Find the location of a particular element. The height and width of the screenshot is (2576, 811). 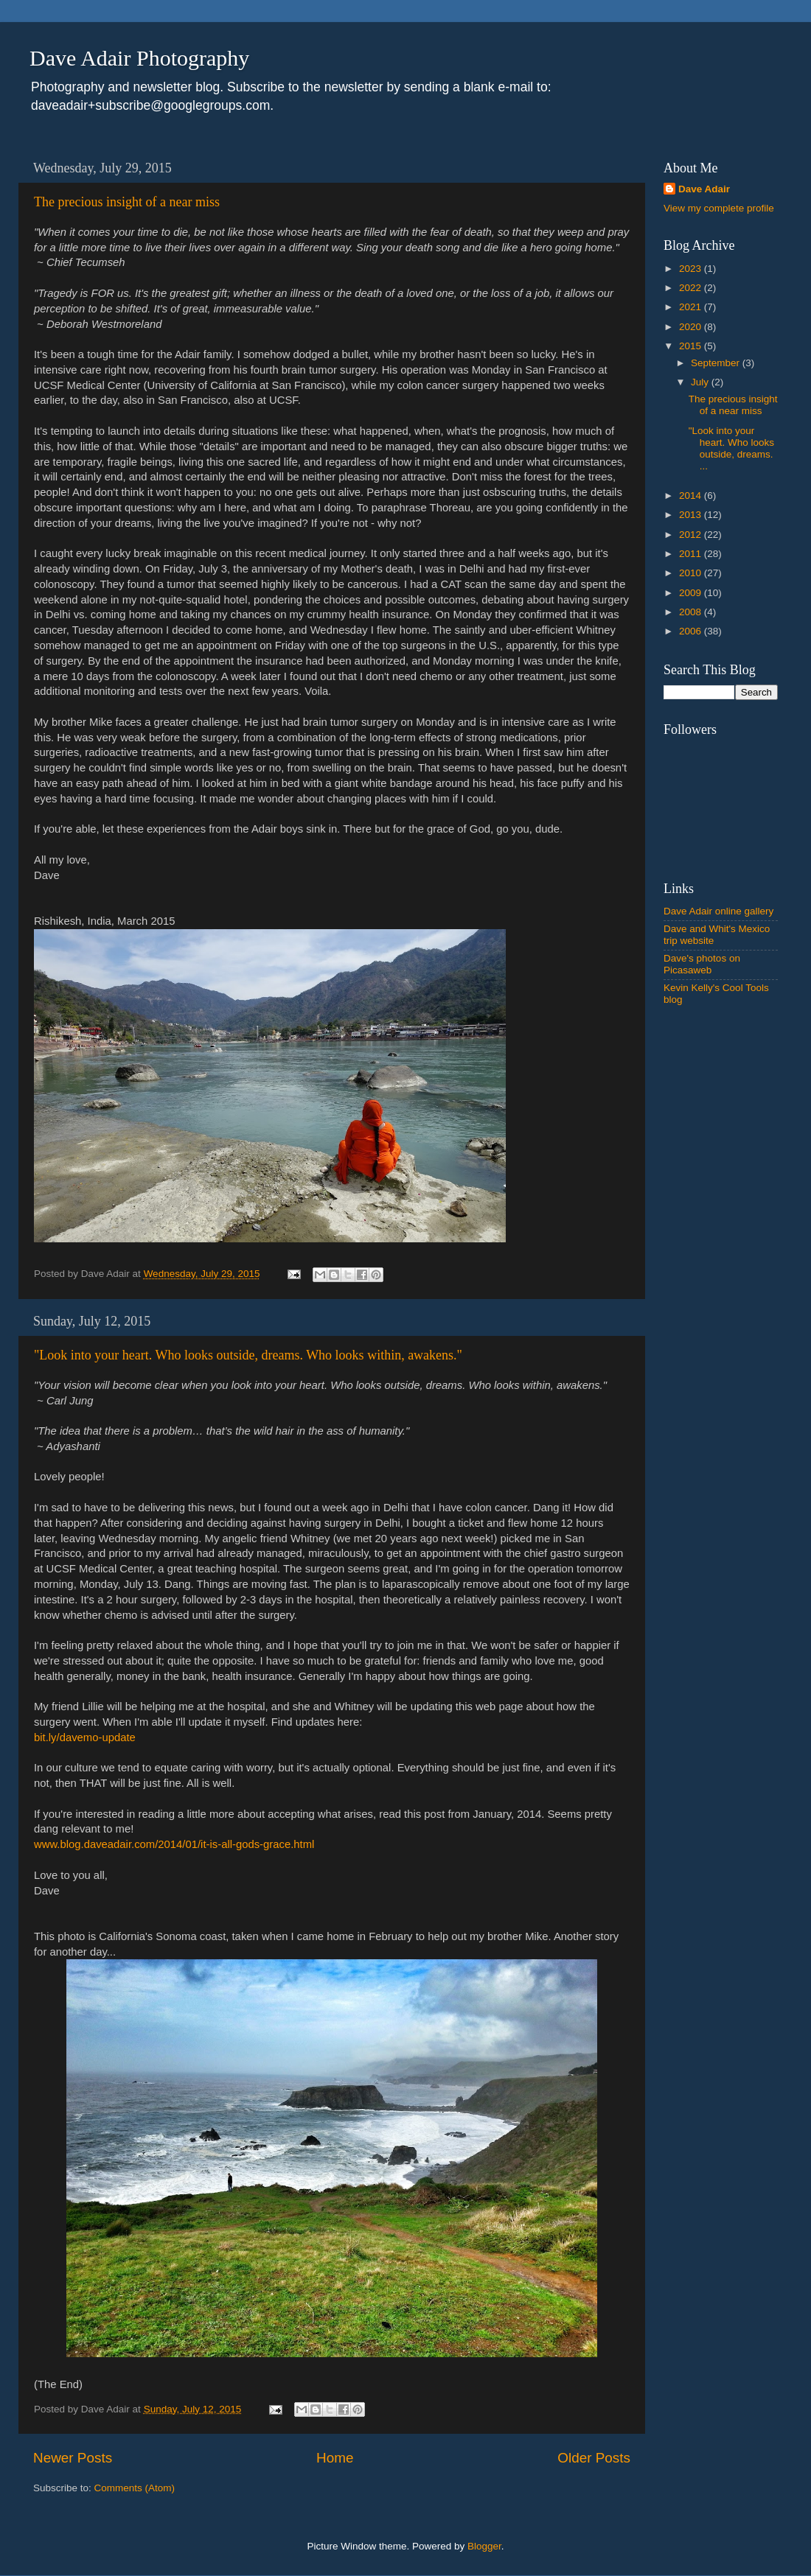

"Look into your heart. Who looks outside, dreams. ... is located at coordinates (731, 448).